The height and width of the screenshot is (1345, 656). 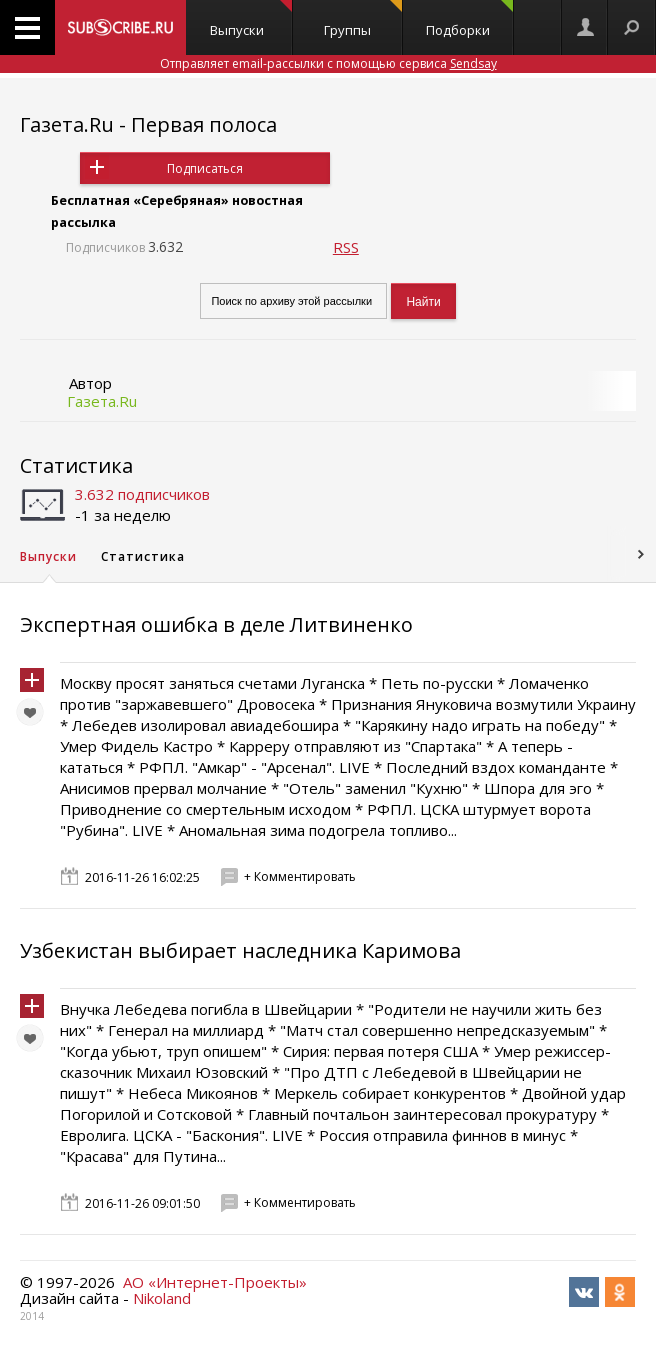 I want to click on Группы, so click(x=363, y=19).